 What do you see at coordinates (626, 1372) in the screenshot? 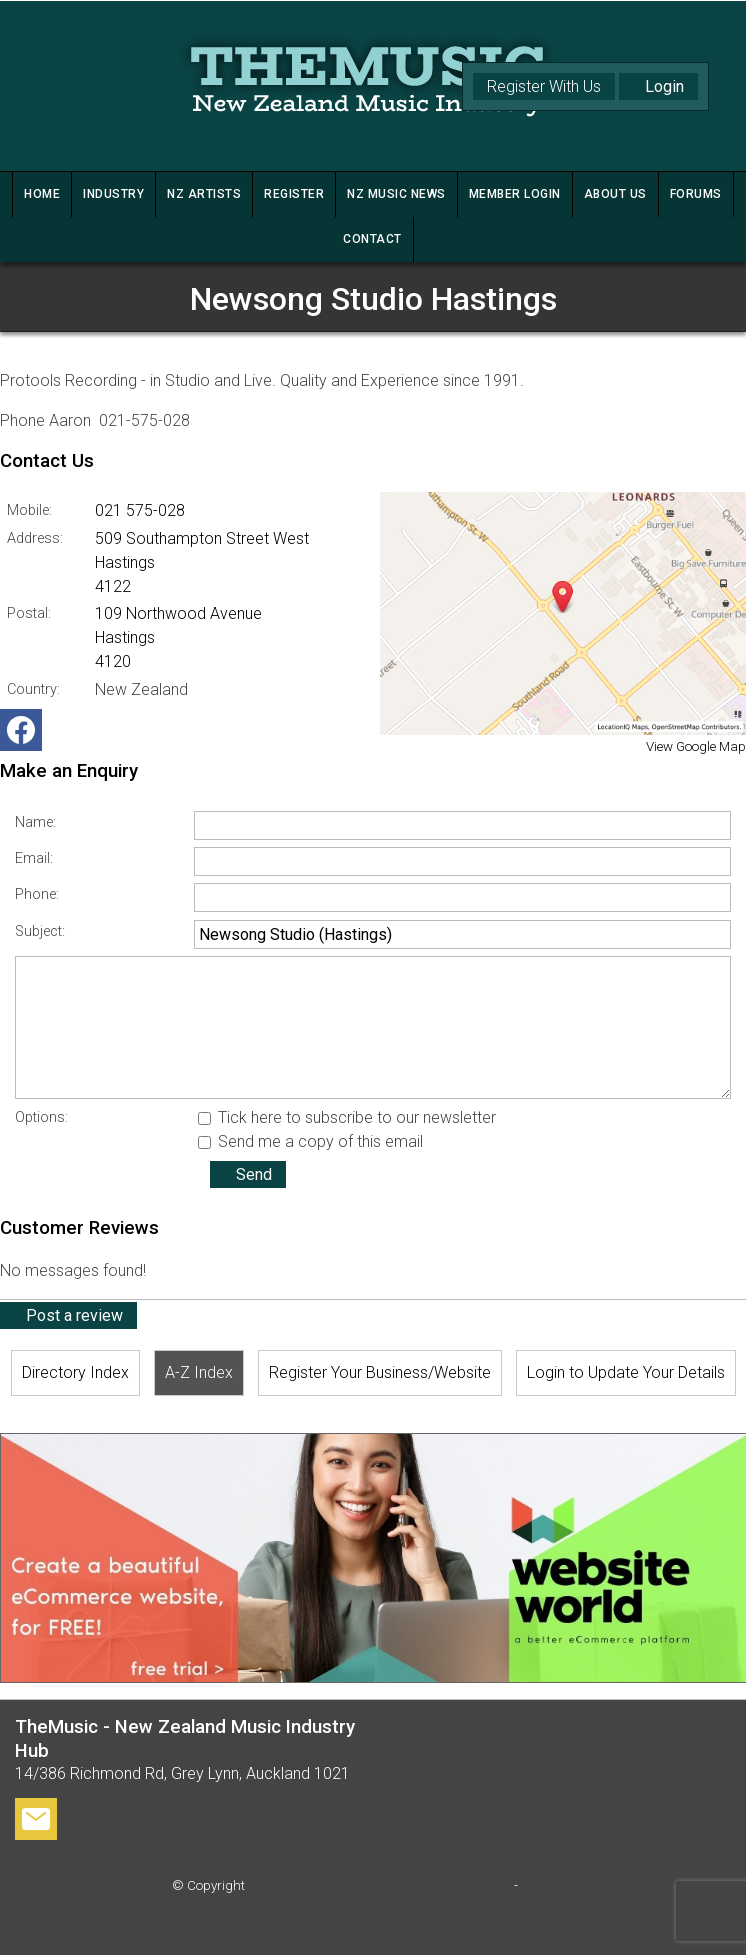
I see `Login to Update Your Details` at bounding box center [626, 1372].